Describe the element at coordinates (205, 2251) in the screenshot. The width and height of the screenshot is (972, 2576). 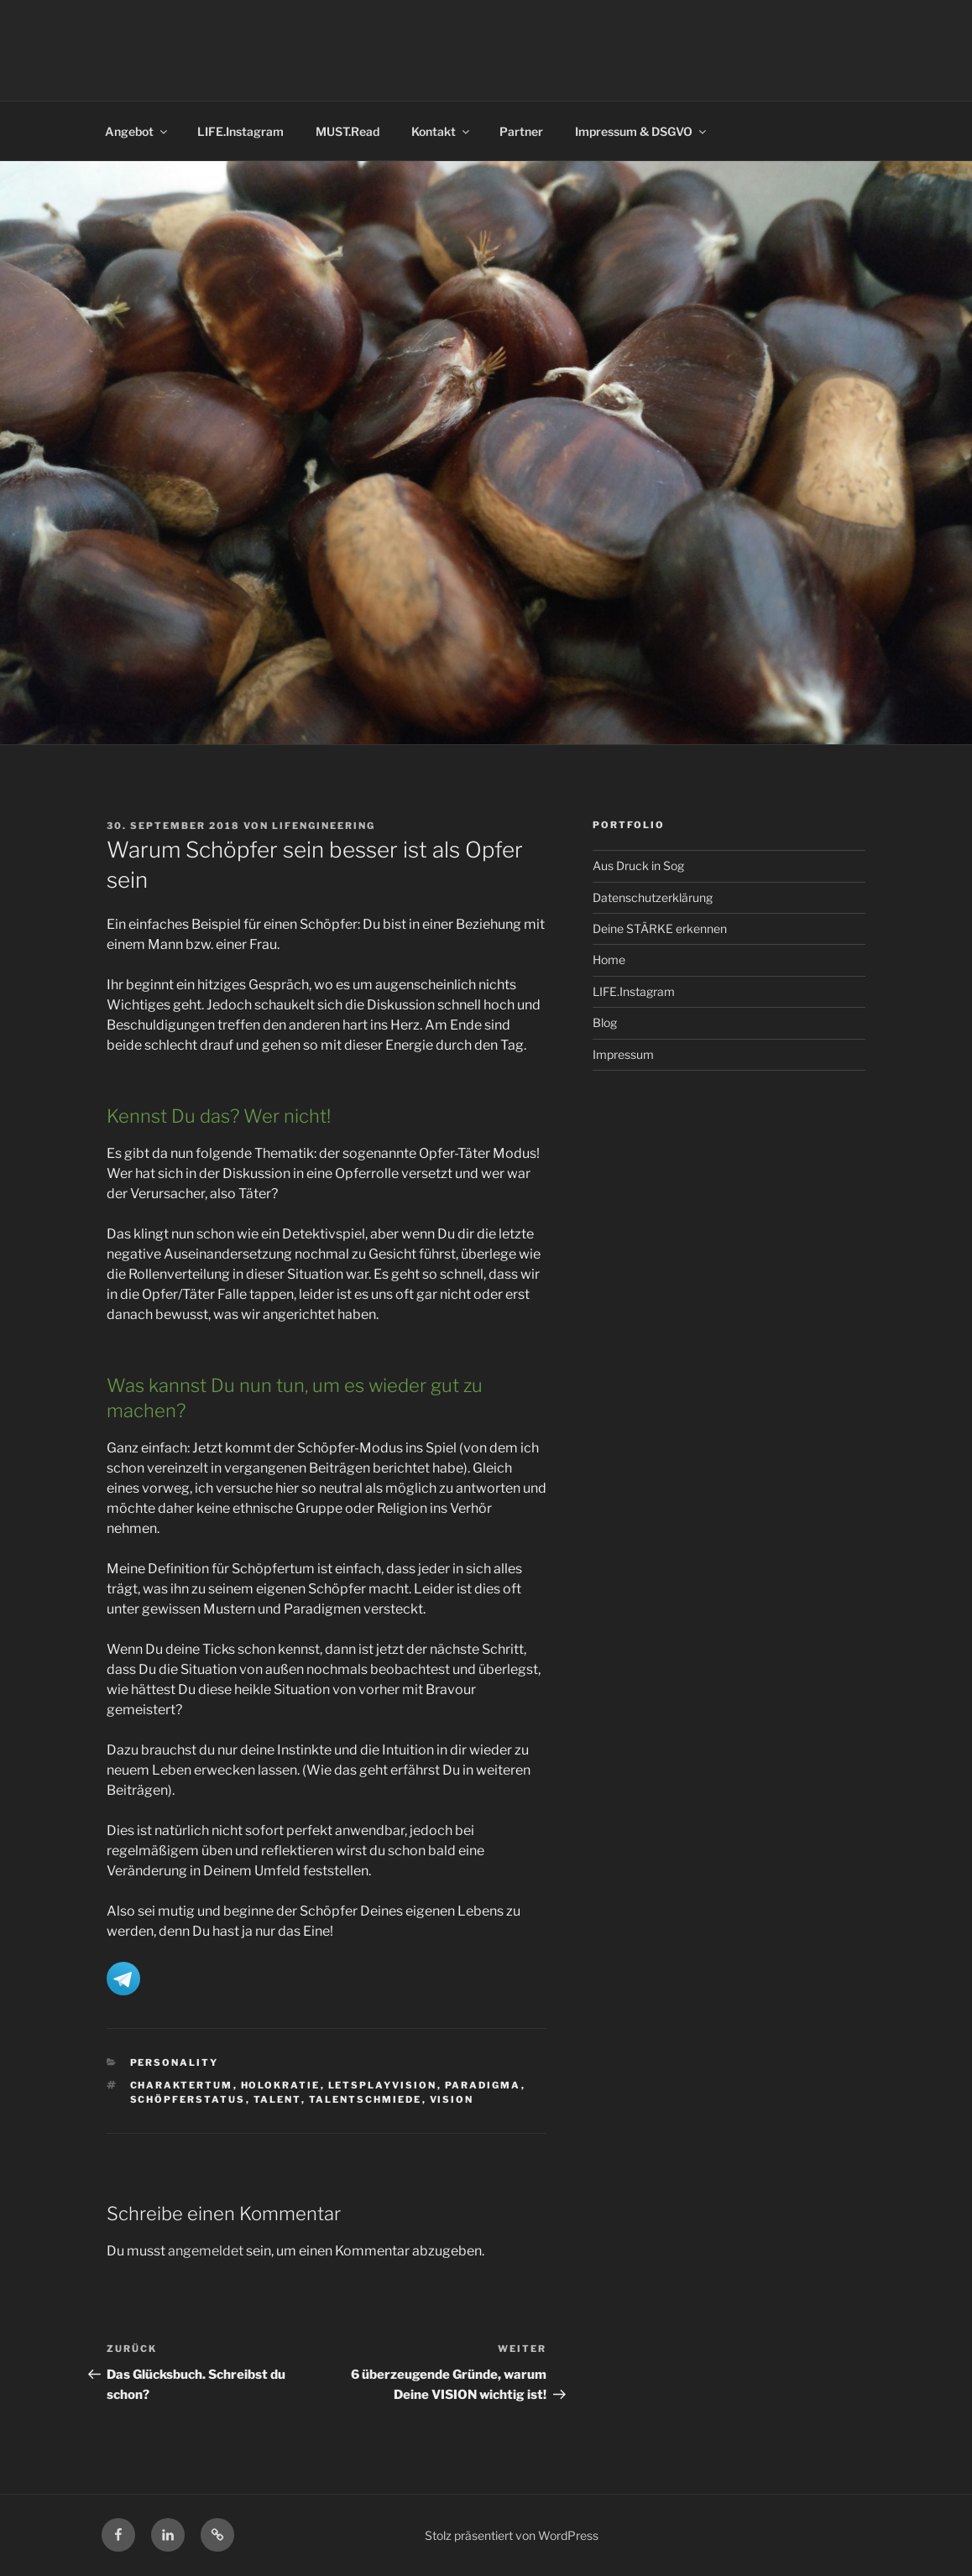
I see `angemeldet` at that location.